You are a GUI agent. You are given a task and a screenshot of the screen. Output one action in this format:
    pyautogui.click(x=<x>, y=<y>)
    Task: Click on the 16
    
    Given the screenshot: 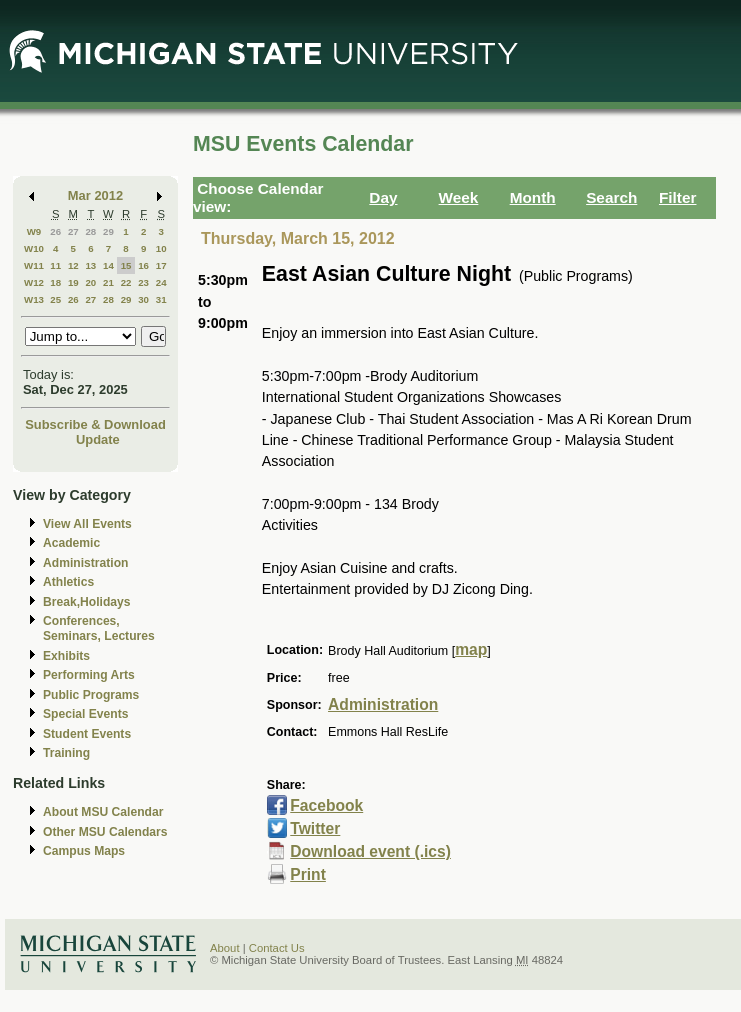 What is the action you would take?
    pyautogui.click(x=143, y=265)
    